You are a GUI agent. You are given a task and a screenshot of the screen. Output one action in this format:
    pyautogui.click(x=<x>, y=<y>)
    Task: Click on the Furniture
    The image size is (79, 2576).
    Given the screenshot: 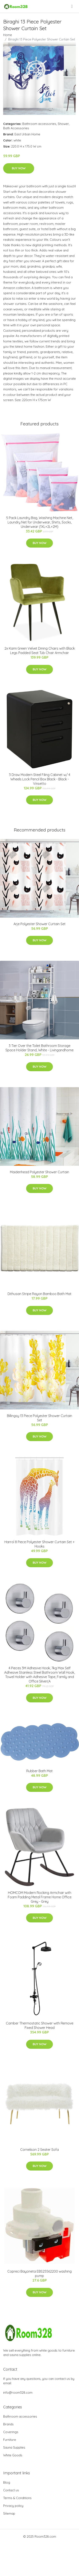 What is the action you would take?
    pyautogui.click(x=9, y=2440)
    